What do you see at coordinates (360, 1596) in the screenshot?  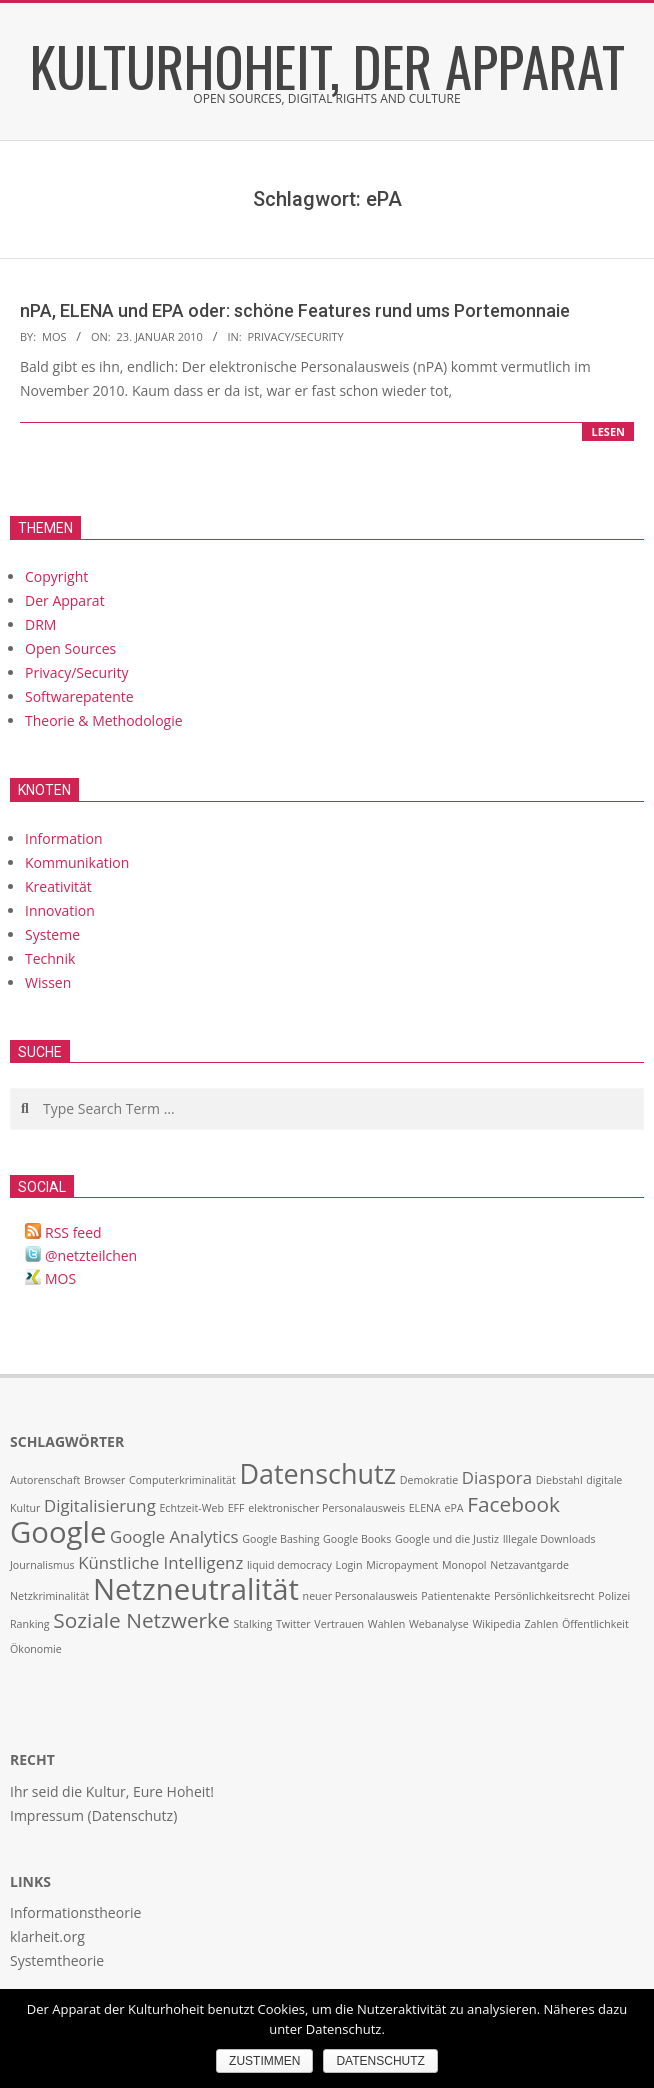 I see `neuer Personalausweis [neuer Personalausweis (1 Eintrag)]` at bounding box center [360, 1596].